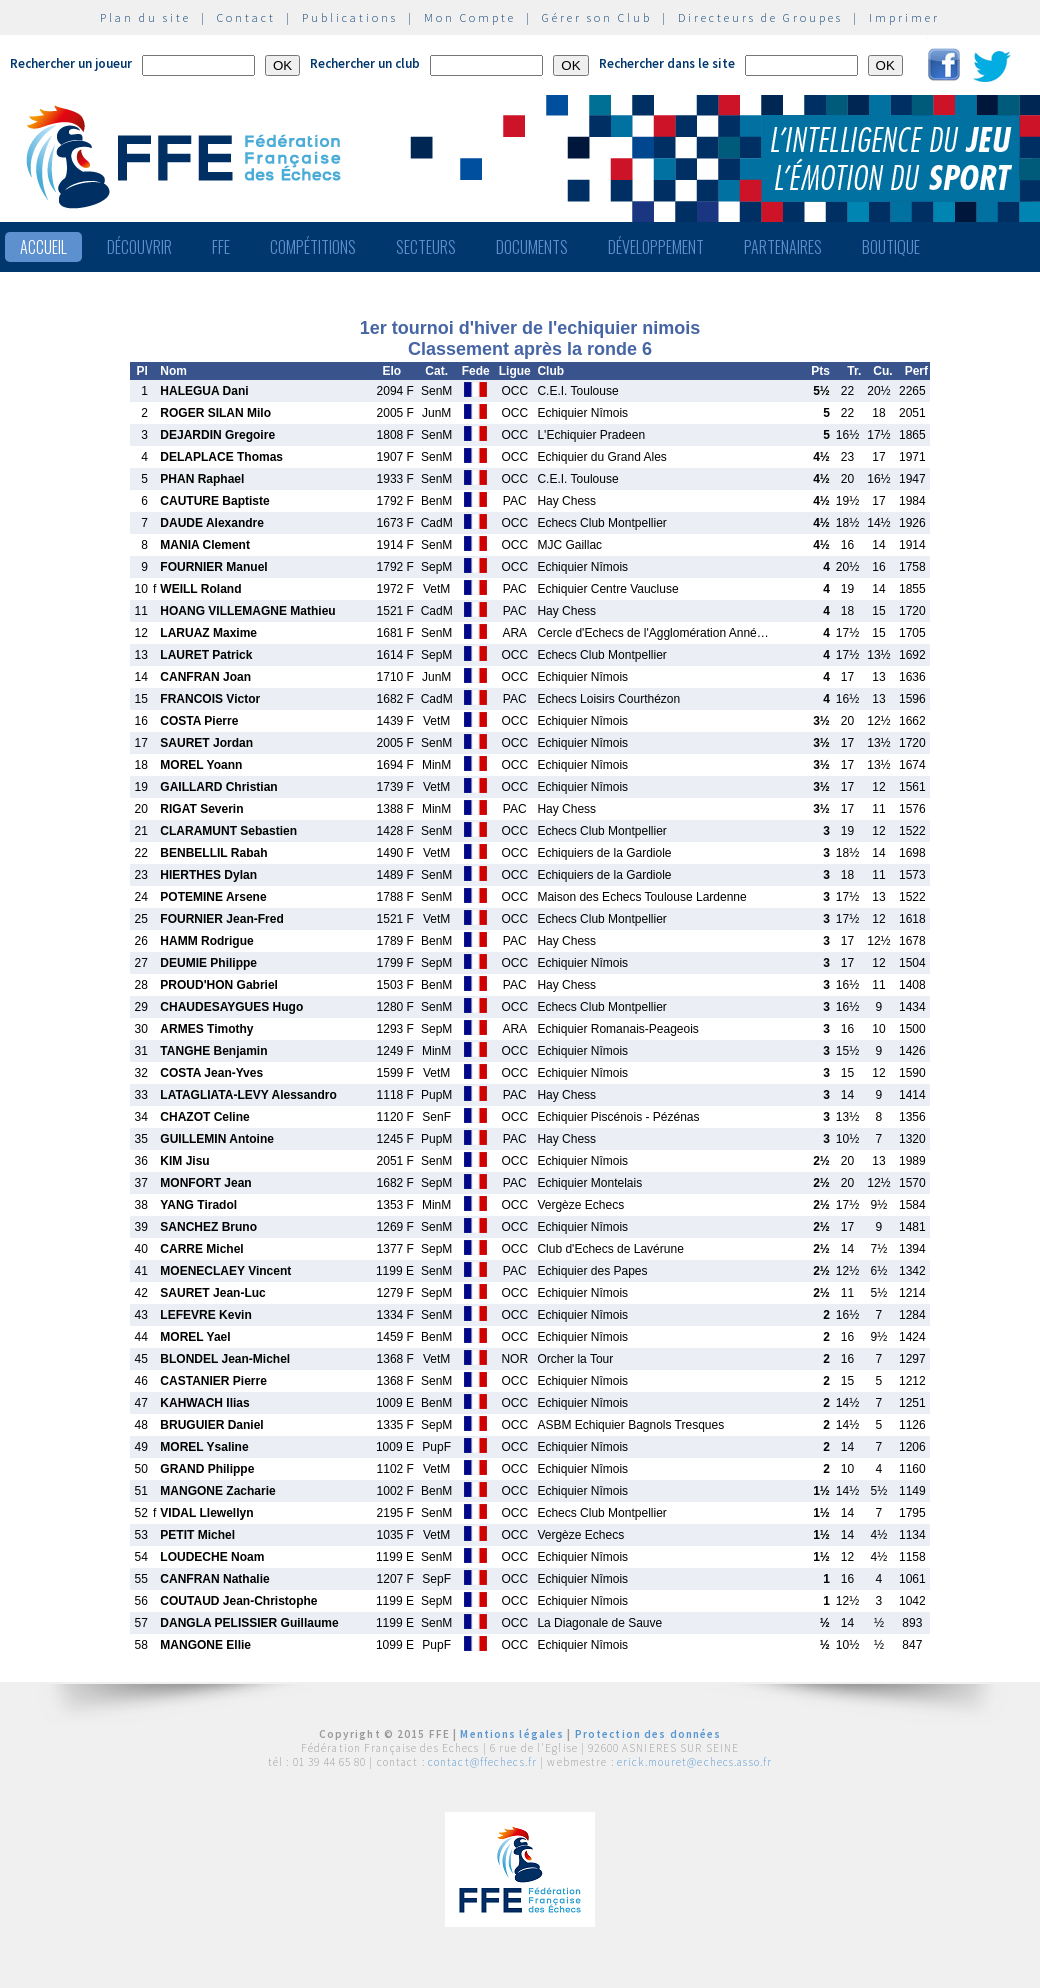 This screenshot has width=1040, height=1988. I want to click on Publications, so click(350, 17).